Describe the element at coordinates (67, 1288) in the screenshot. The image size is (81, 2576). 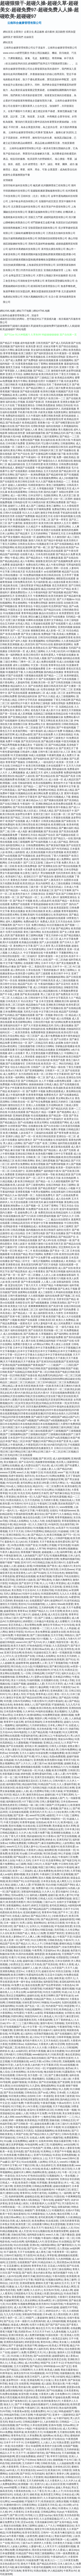
I see `国产乱来乱子视频` at that location.